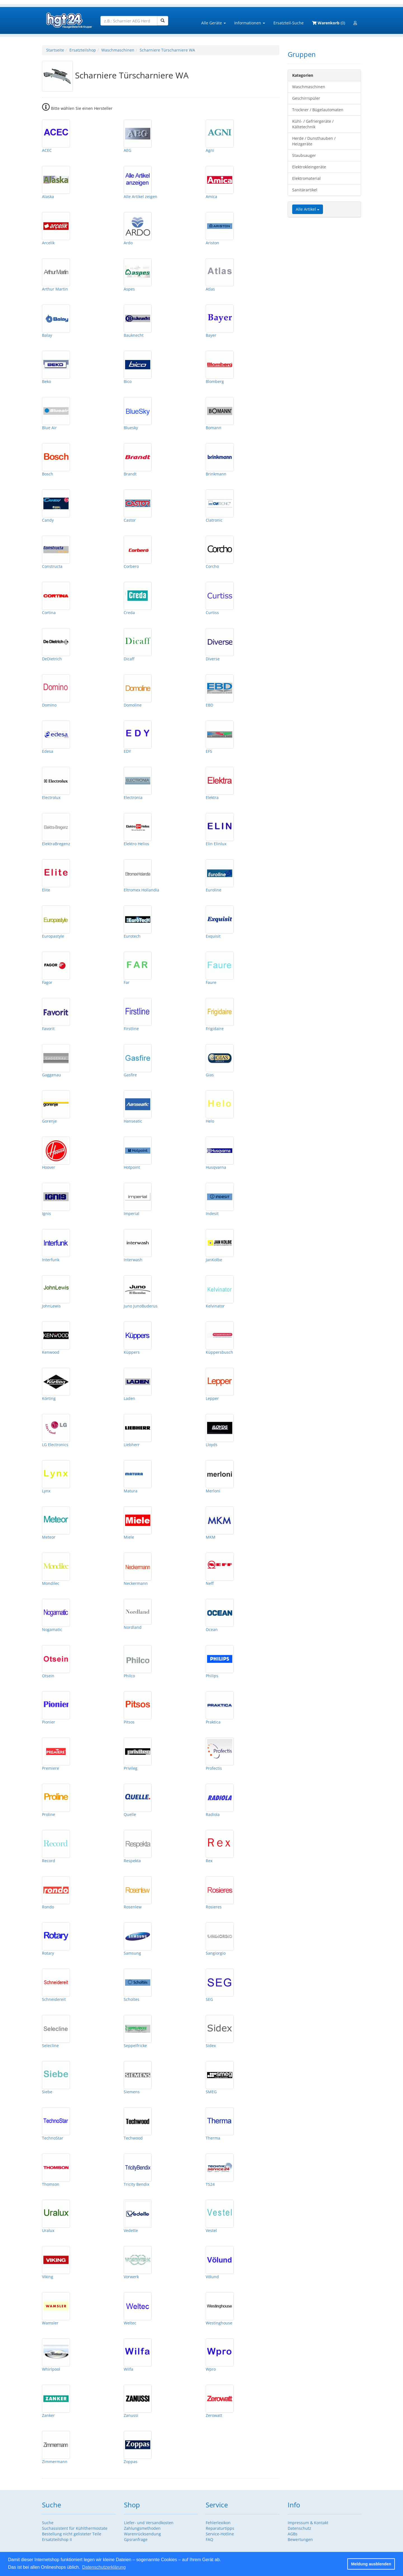 The height and width of the screenshot is (2576, 403). Describe the element at coordinates (306, 98) in the screenshot. I see `Geschirrspüler` at that location.